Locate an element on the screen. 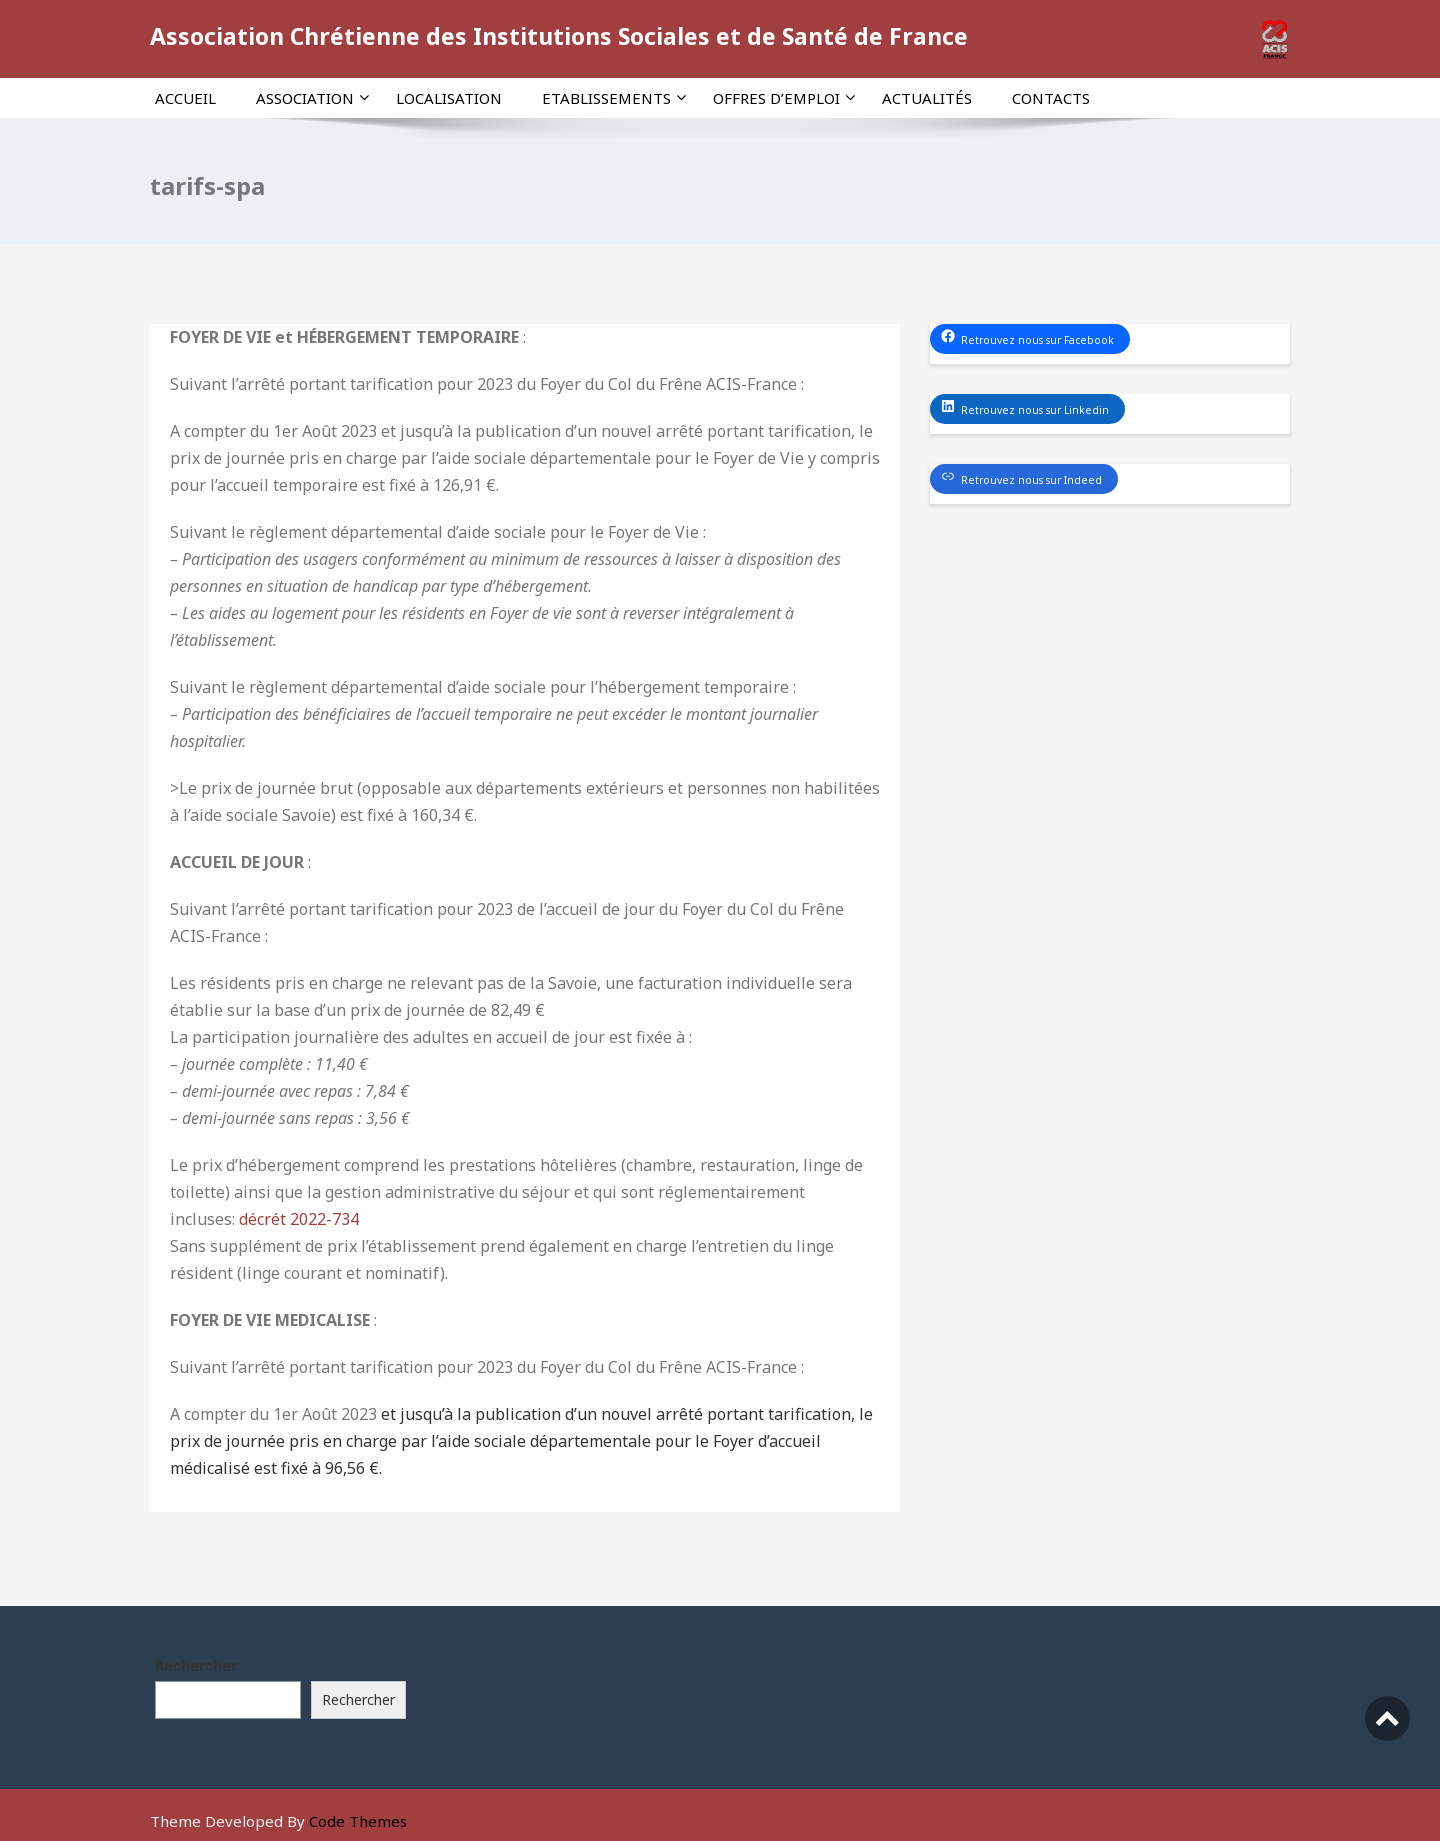 The image size is (1440, 1841). Rechercher is located at coordinates (196, 1665).